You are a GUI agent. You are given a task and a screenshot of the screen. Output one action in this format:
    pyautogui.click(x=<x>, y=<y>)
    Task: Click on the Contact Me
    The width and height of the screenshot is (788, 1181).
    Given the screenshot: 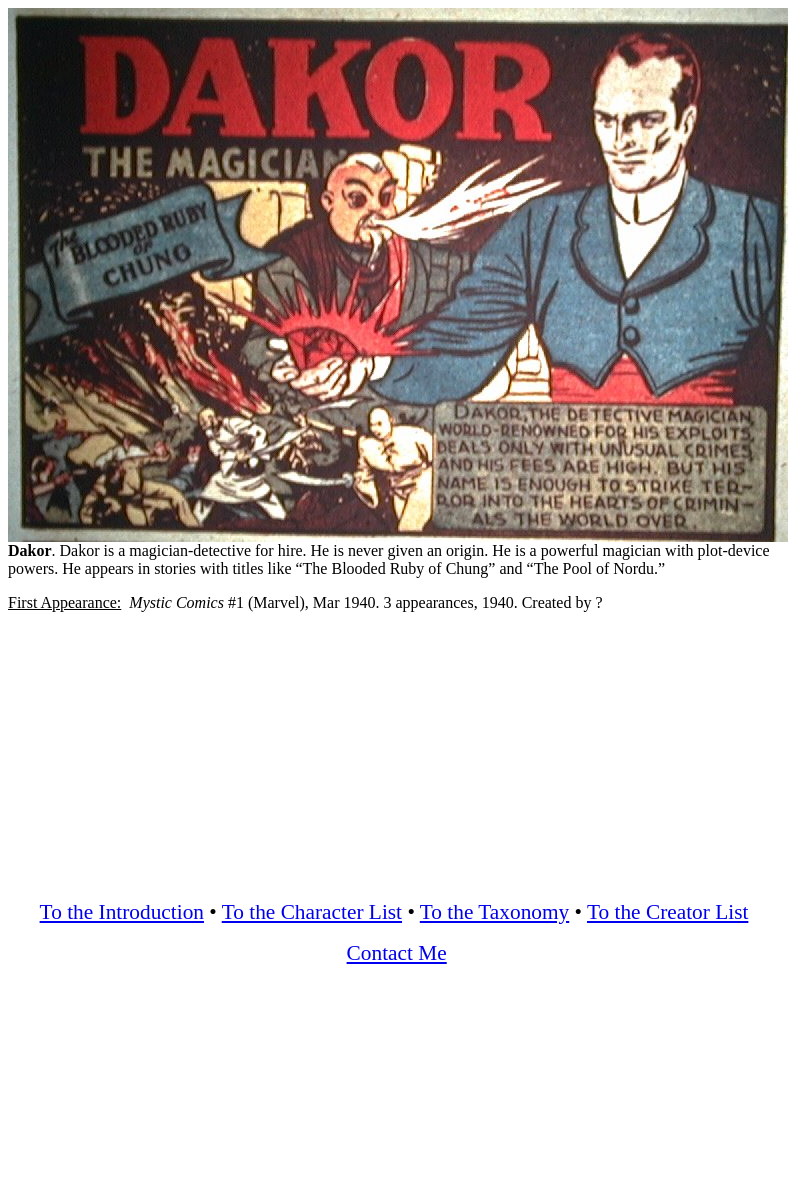 What is the action you would take?
    pyautogui.click(x=397, y=953)
    